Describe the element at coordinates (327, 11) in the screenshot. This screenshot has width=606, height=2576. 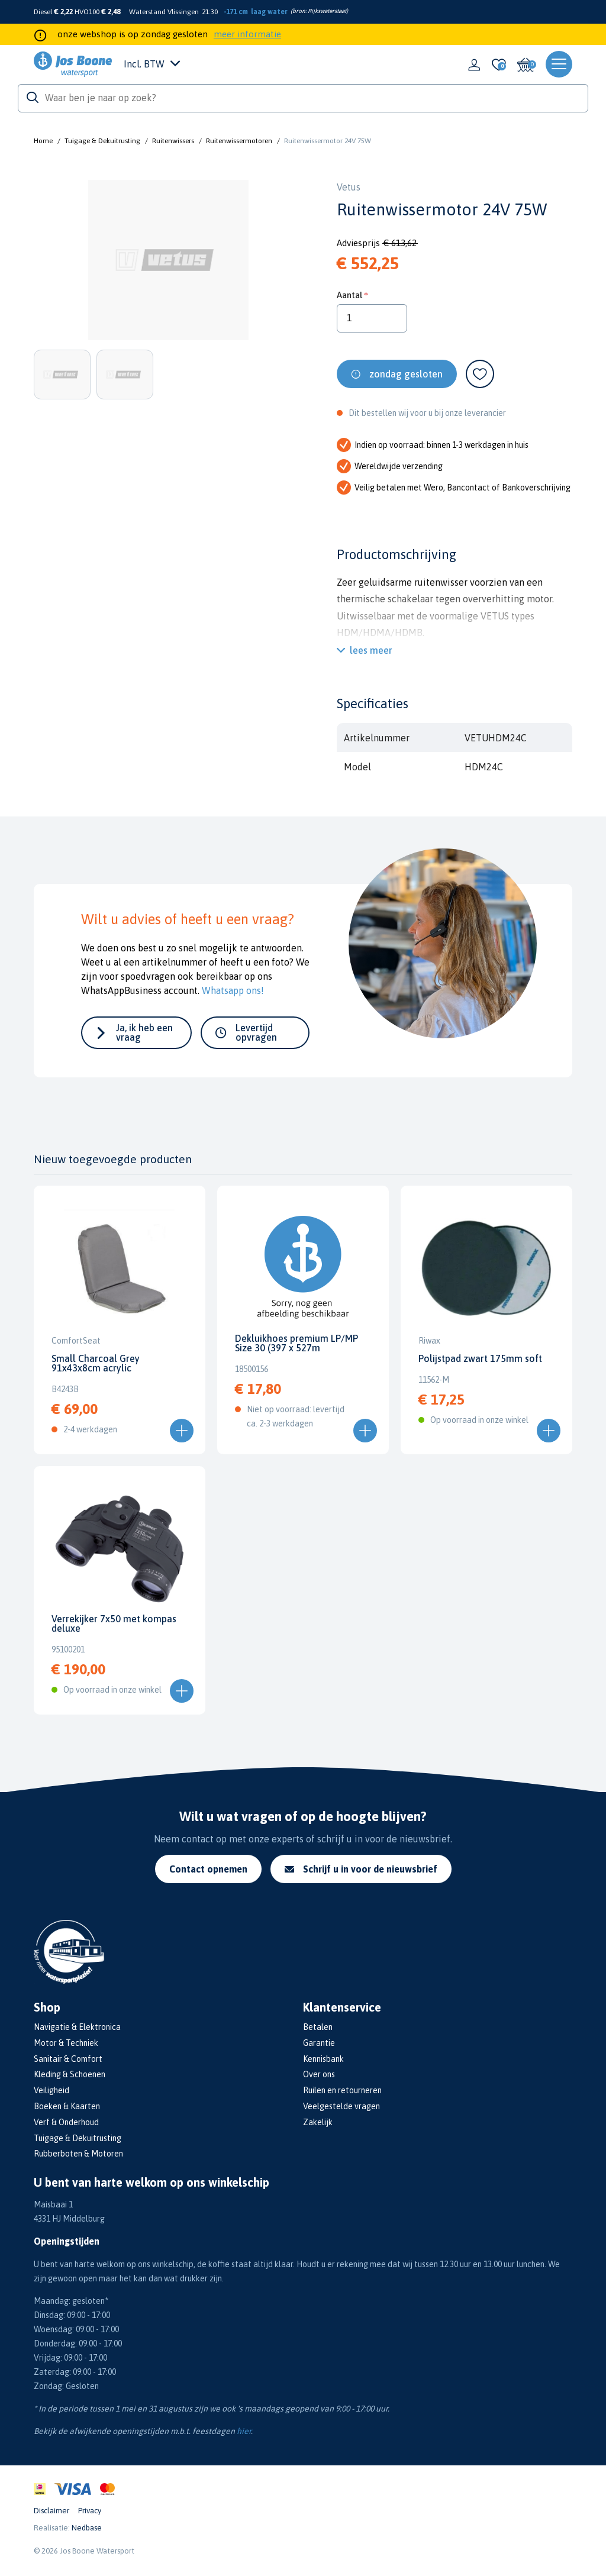
I see `Rijkswaterstaat` at that location.